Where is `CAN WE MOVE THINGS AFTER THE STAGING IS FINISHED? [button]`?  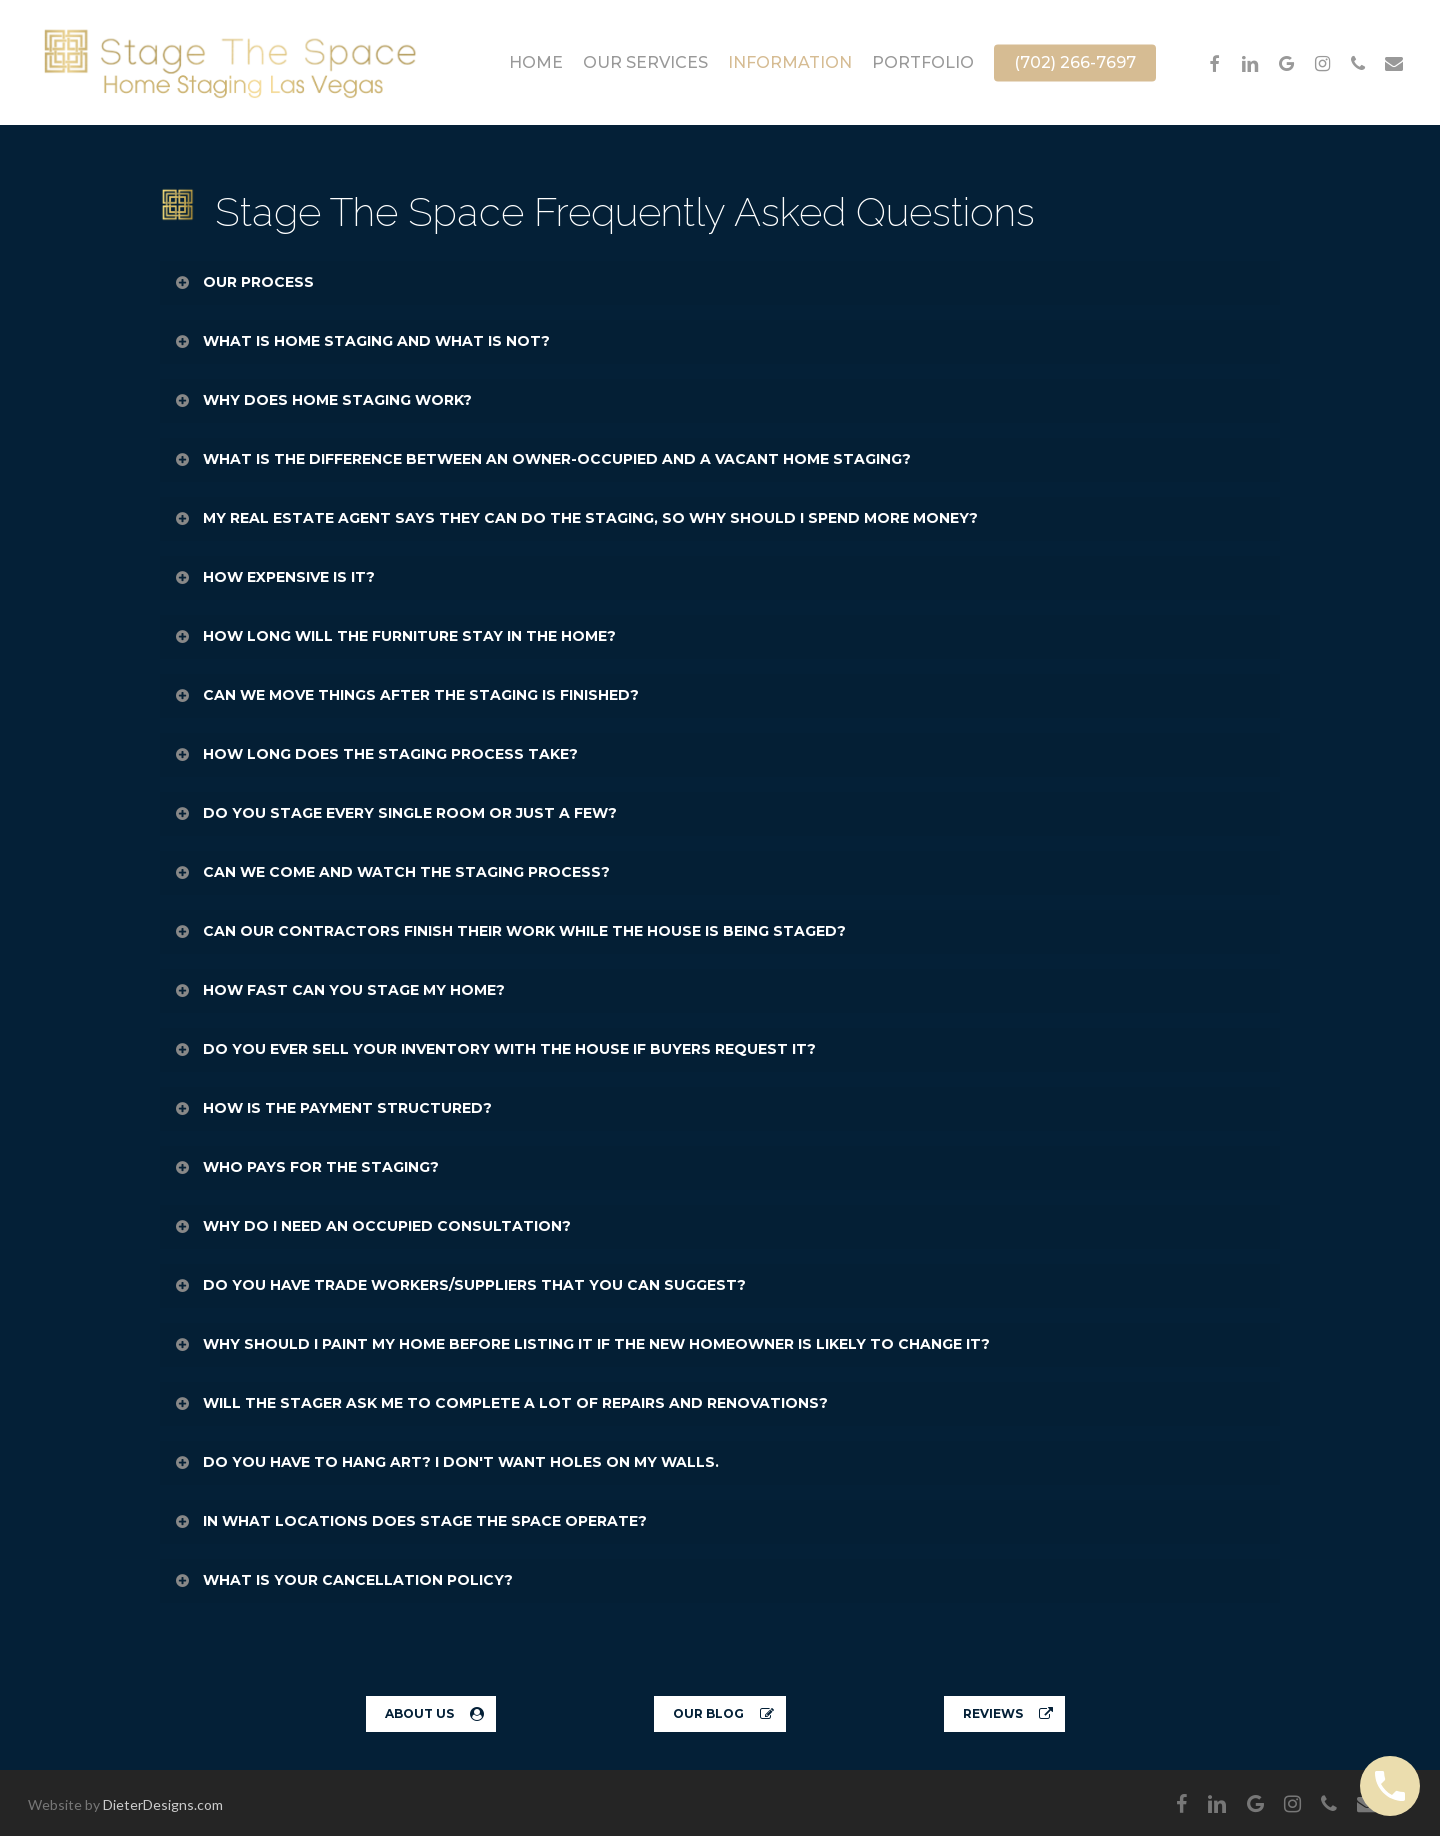
CAN WE MOVE THINGS AFTER THE STAGING IS FINISHED? [button] is located at coordinates (406, 695).